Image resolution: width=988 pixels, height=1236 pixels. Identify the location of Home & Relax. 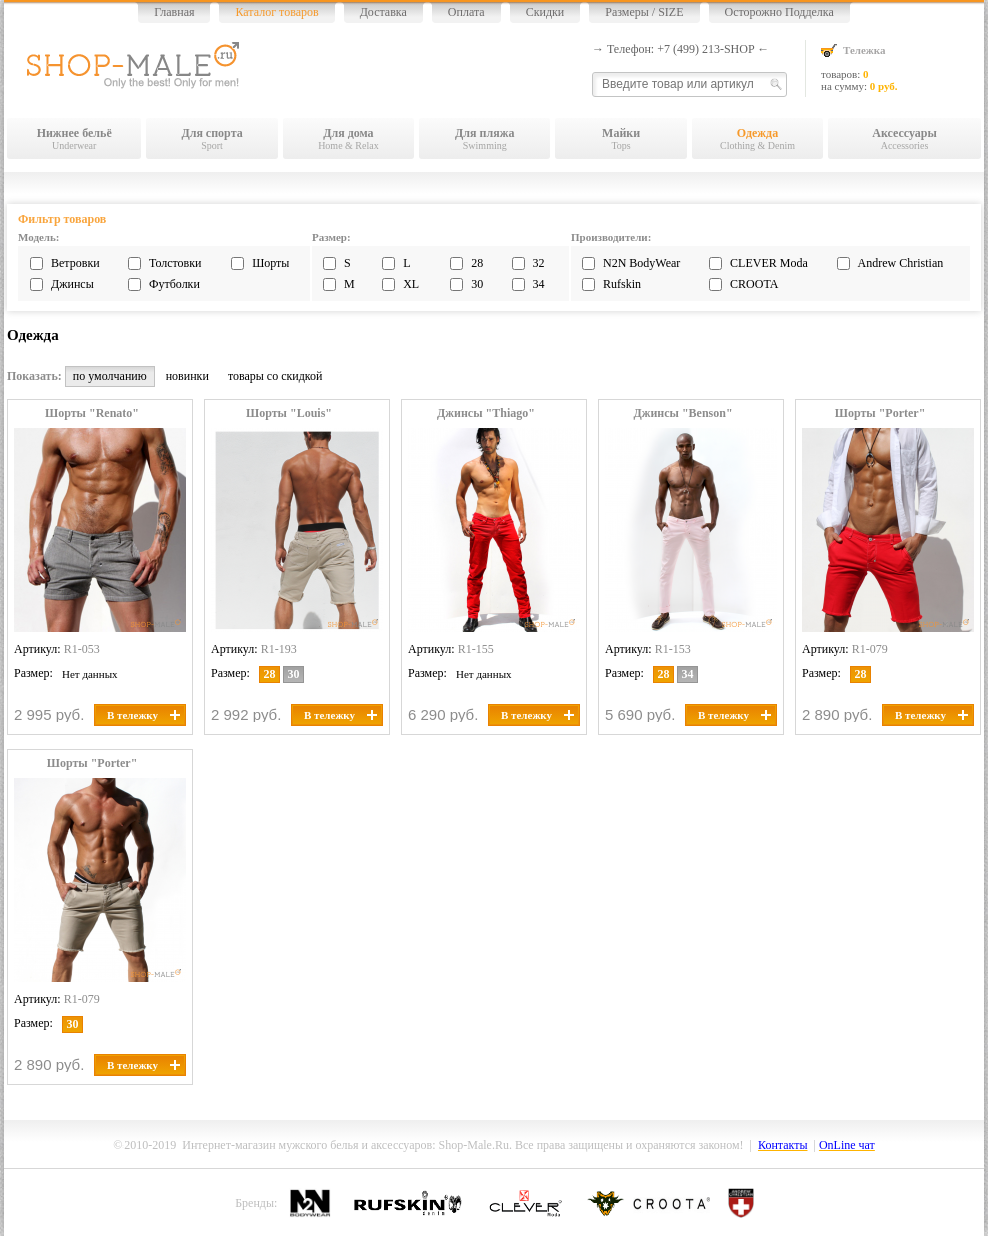
(348, 138).